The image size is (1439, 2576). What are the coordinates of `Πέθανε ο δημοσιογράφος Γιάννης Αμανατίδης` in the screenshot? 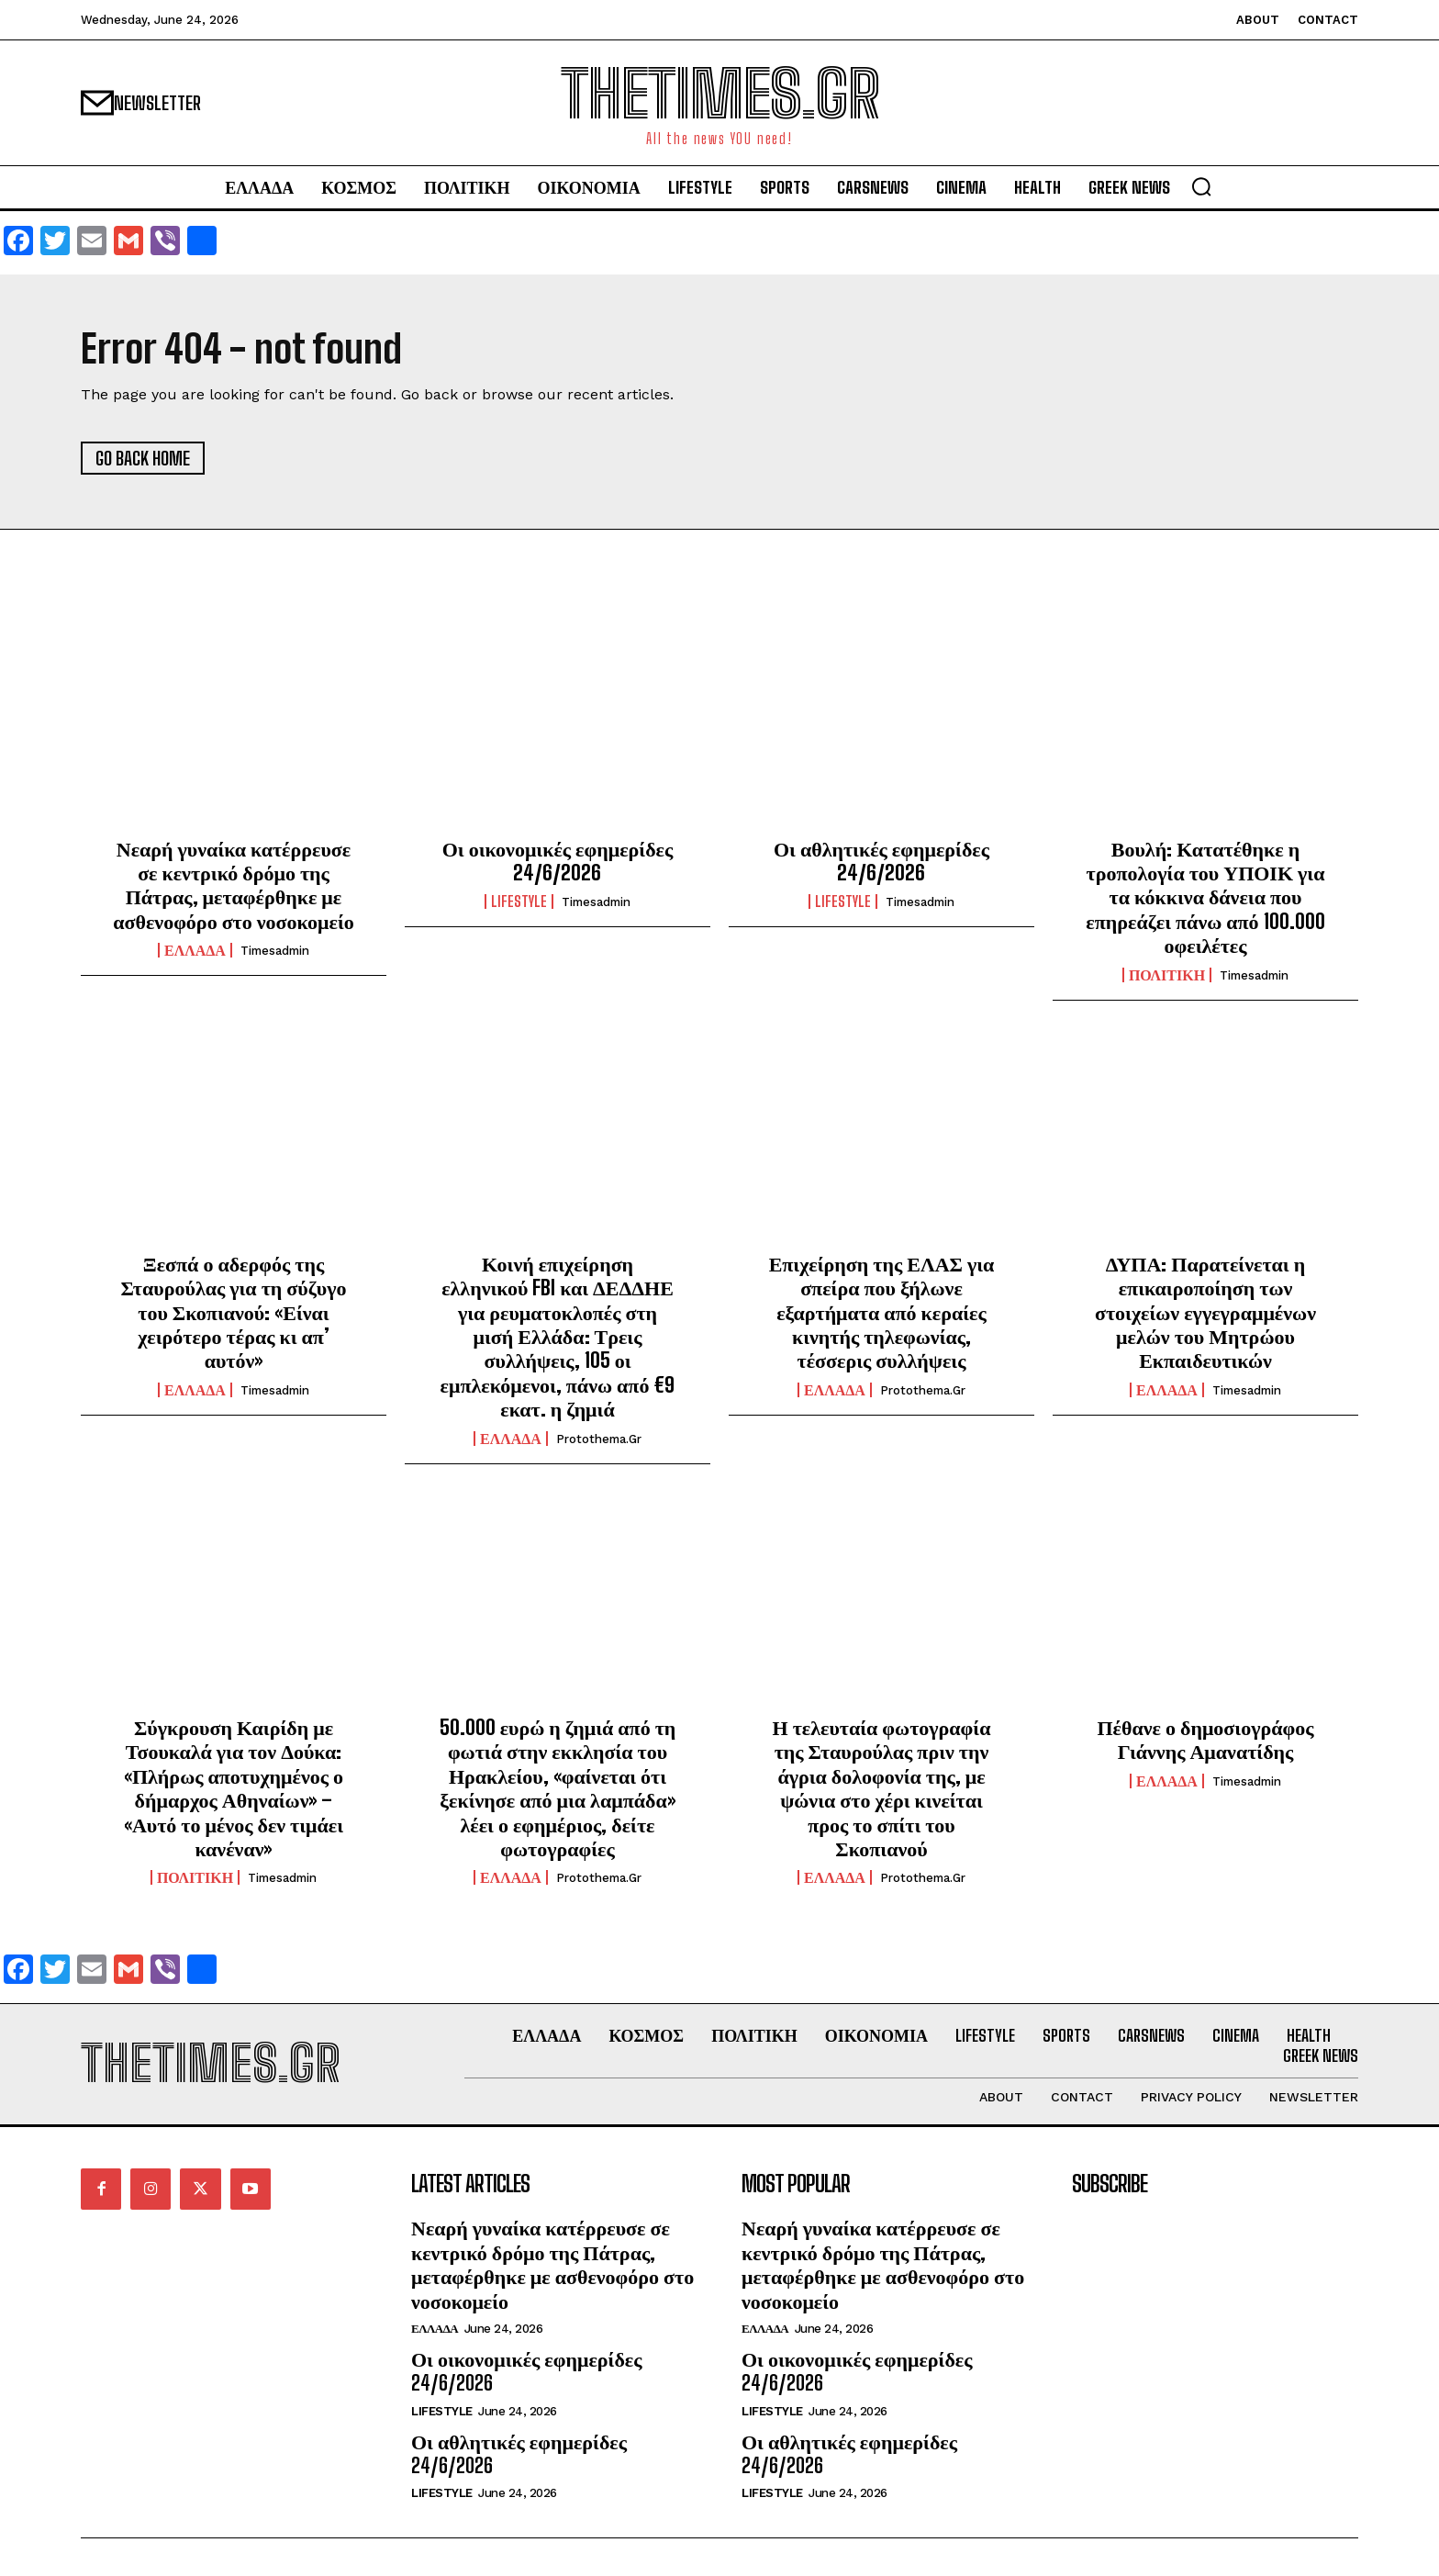 It's located at (1205, 1739).